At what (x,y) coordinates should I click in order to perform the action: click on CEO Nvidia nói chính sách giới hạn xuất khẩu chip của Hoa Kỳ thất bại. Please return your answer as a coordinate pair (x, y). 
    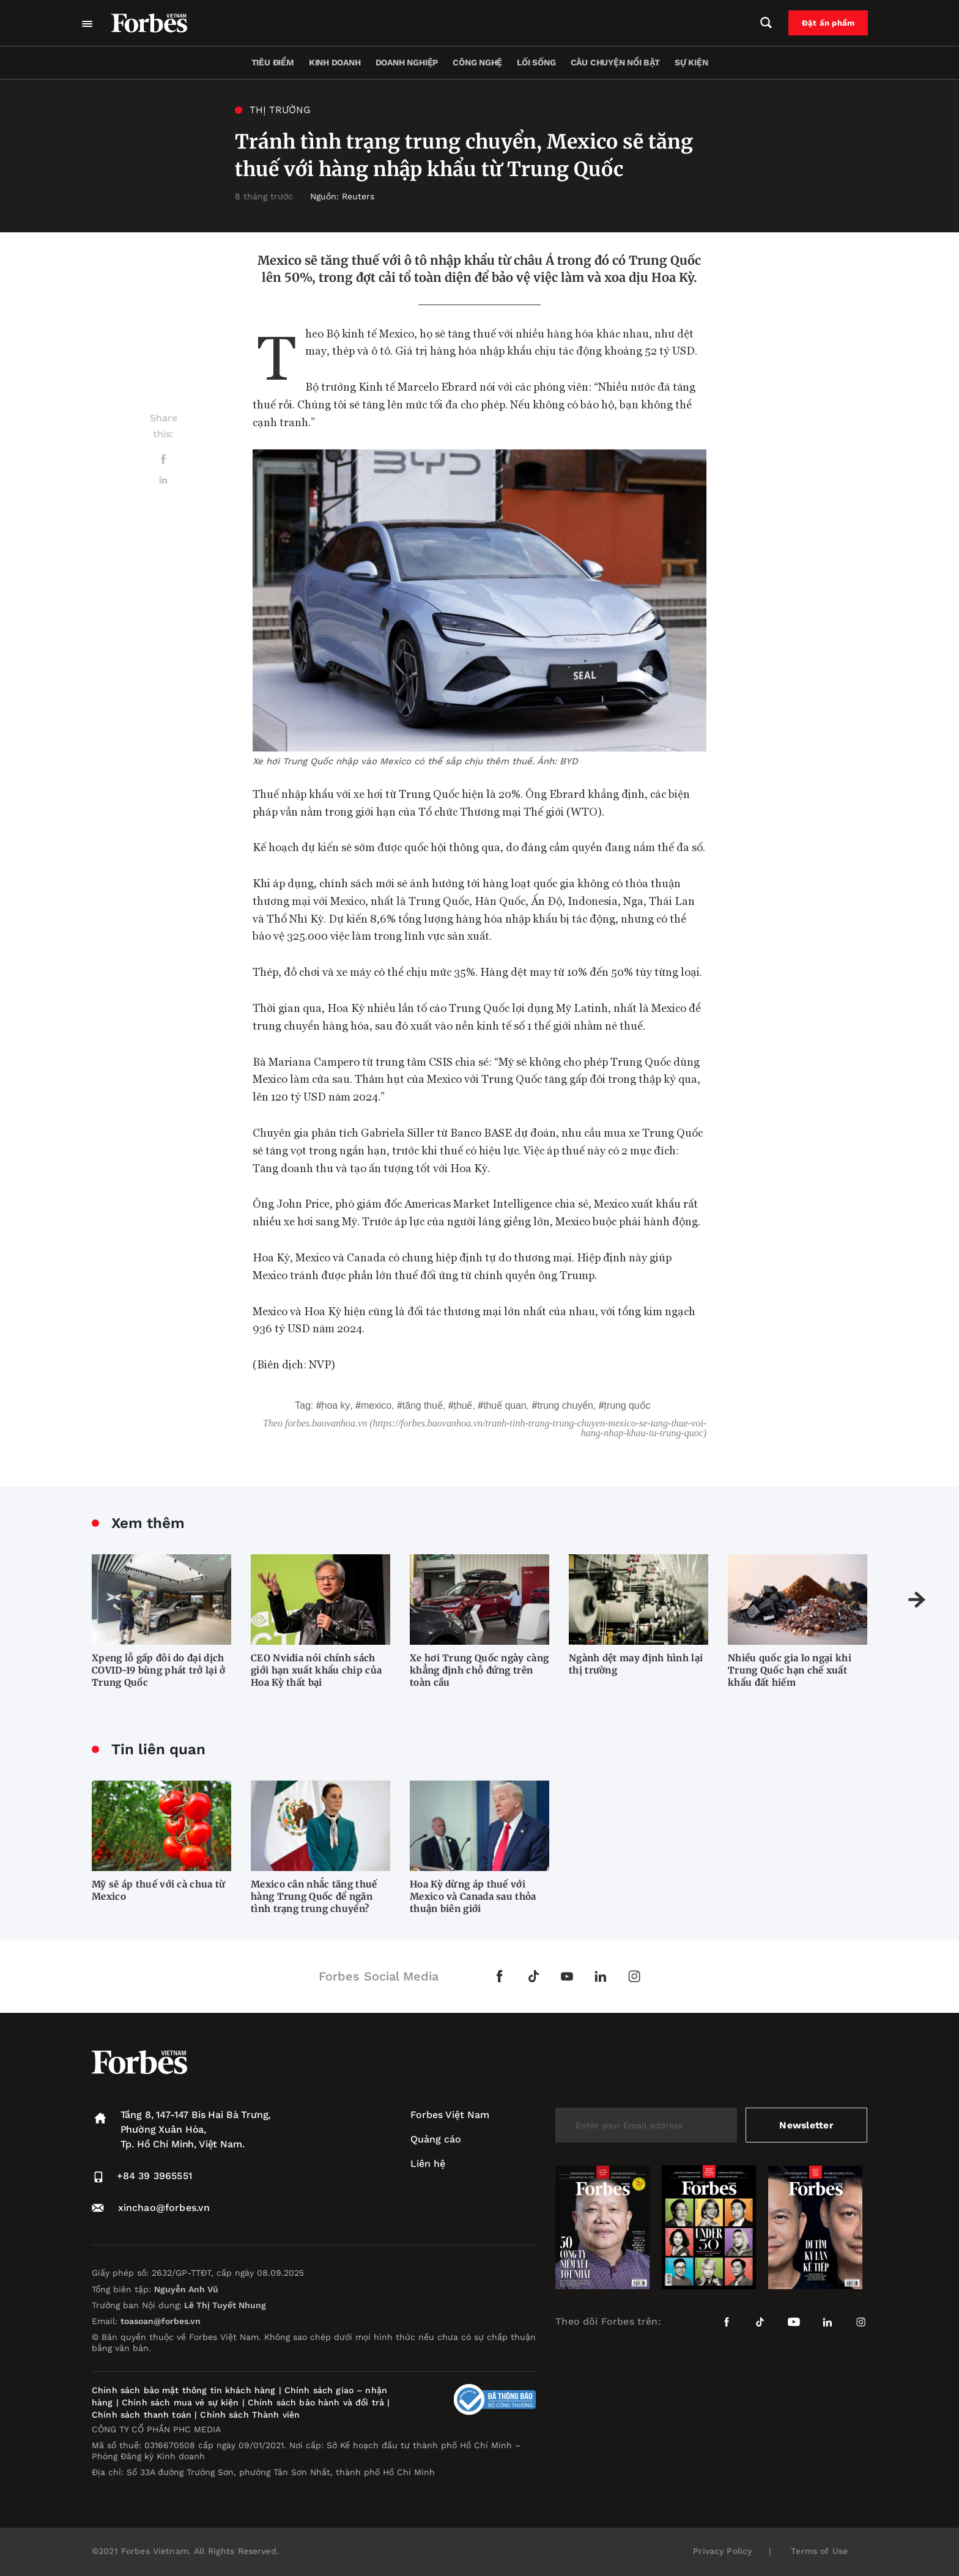
    Looking at the image, I should click on (316, 1670).